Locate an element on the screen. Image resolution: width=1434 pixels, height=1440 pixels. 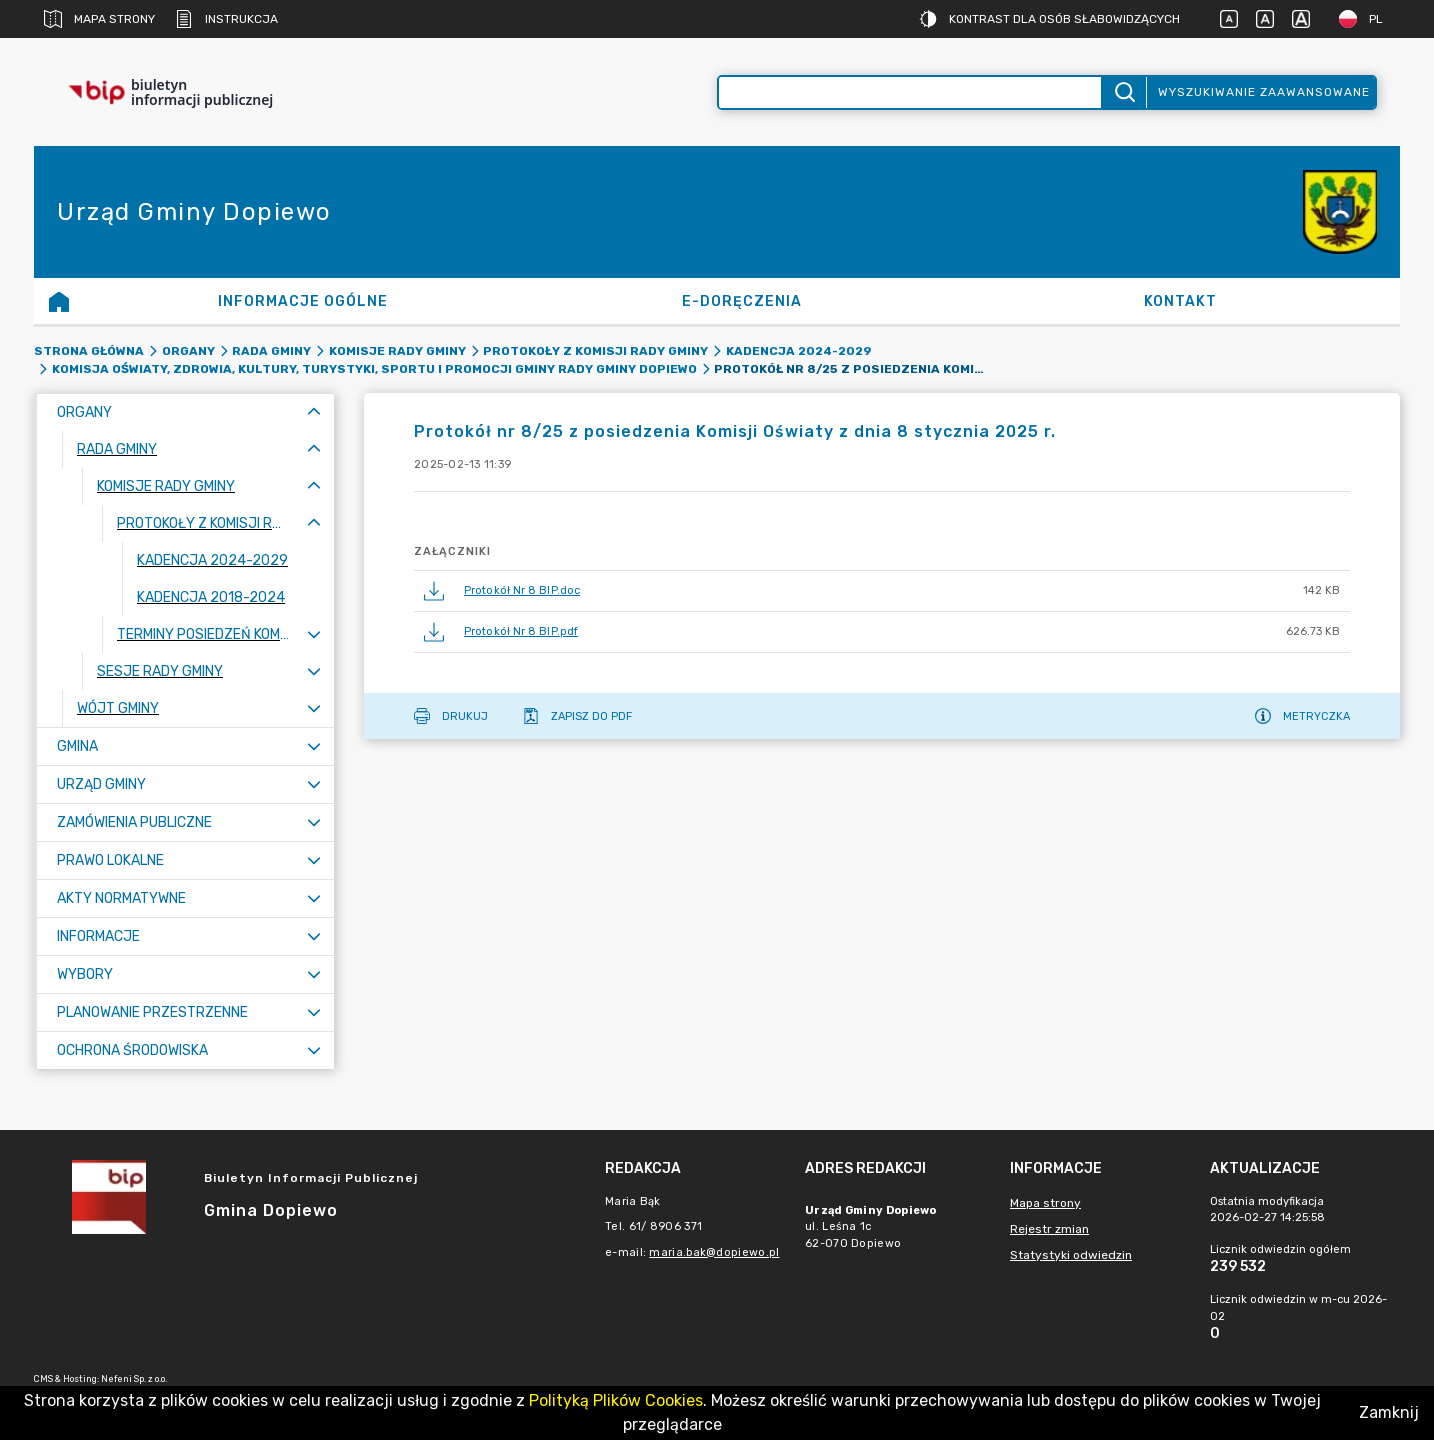
Kadencja 2024-2029 is located at coordinates (799, 351).